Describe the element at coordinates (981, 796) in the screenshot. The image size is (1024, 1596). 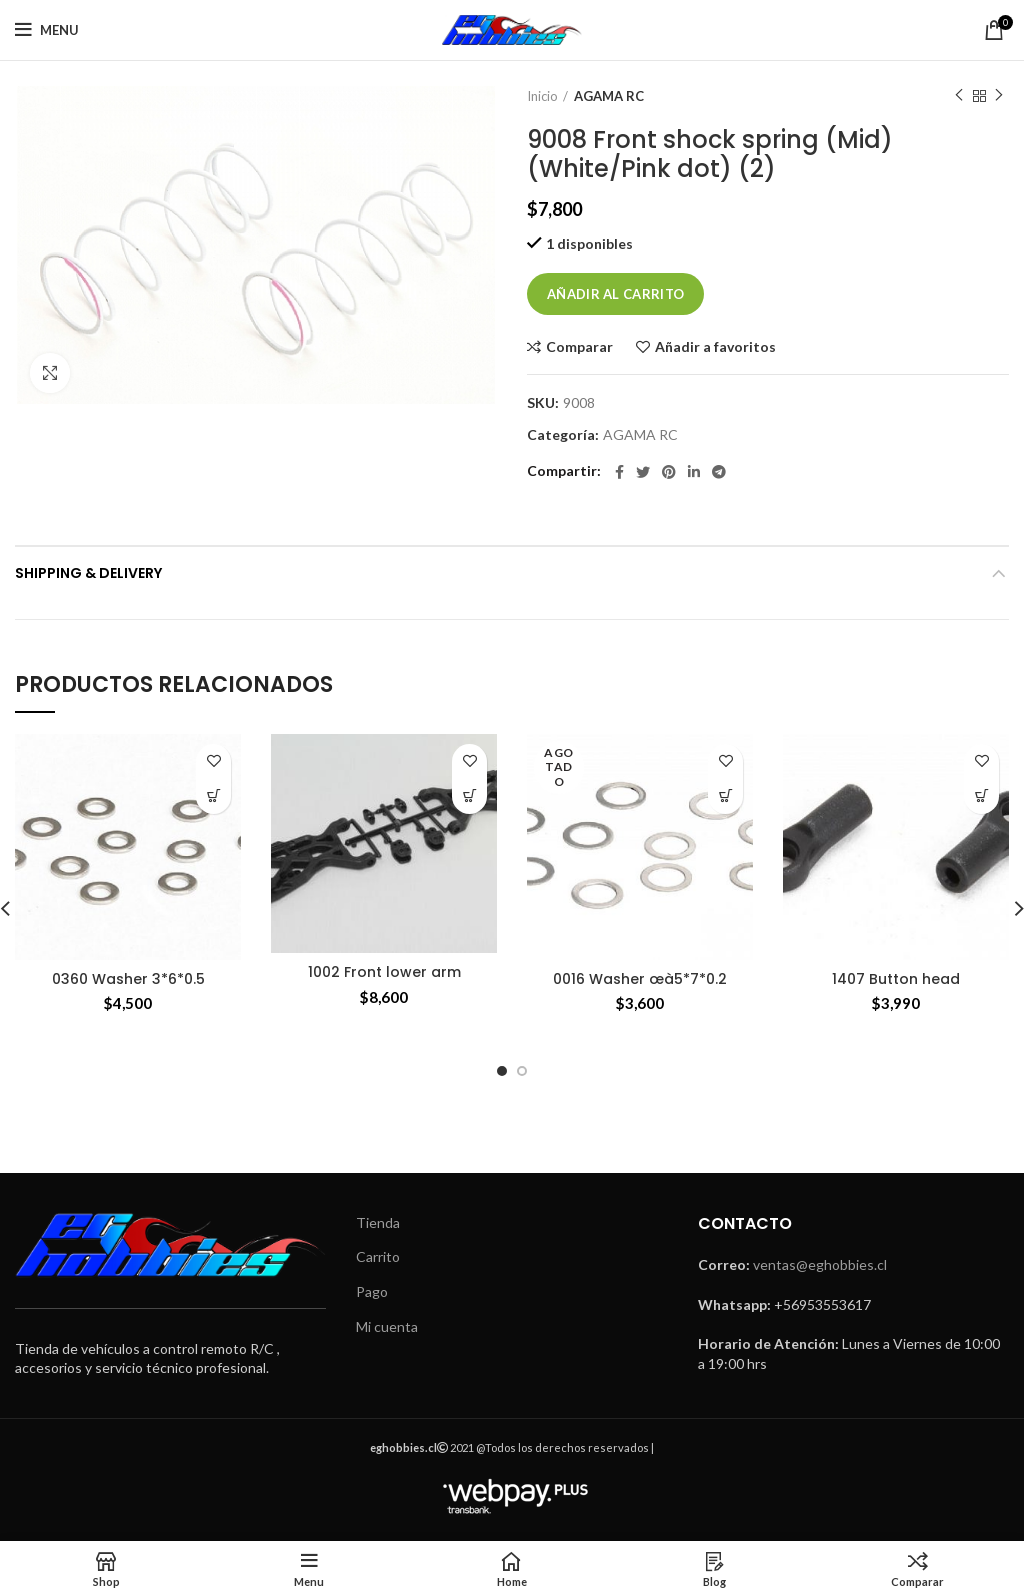
I see `[Añade “1407 Button head” a tu carrito]` at that location.